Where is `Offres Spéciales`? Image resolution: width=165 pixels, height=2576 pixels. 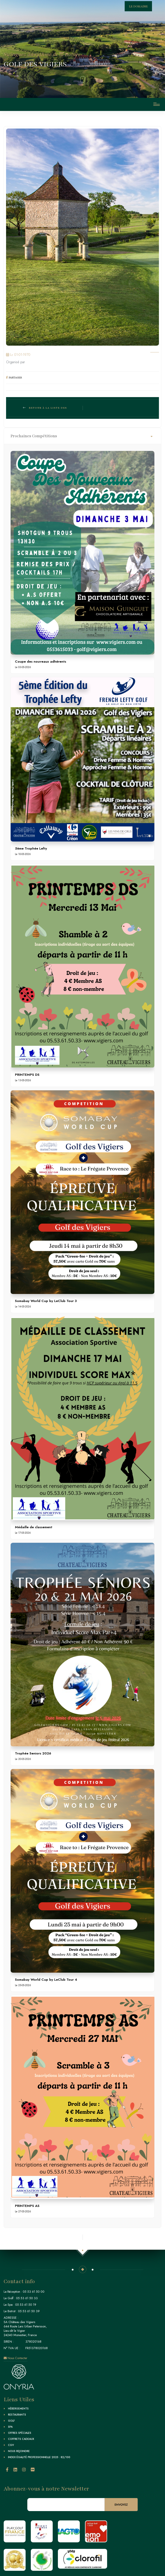 Offres Spéciales is located at coordinates (19, 2433).